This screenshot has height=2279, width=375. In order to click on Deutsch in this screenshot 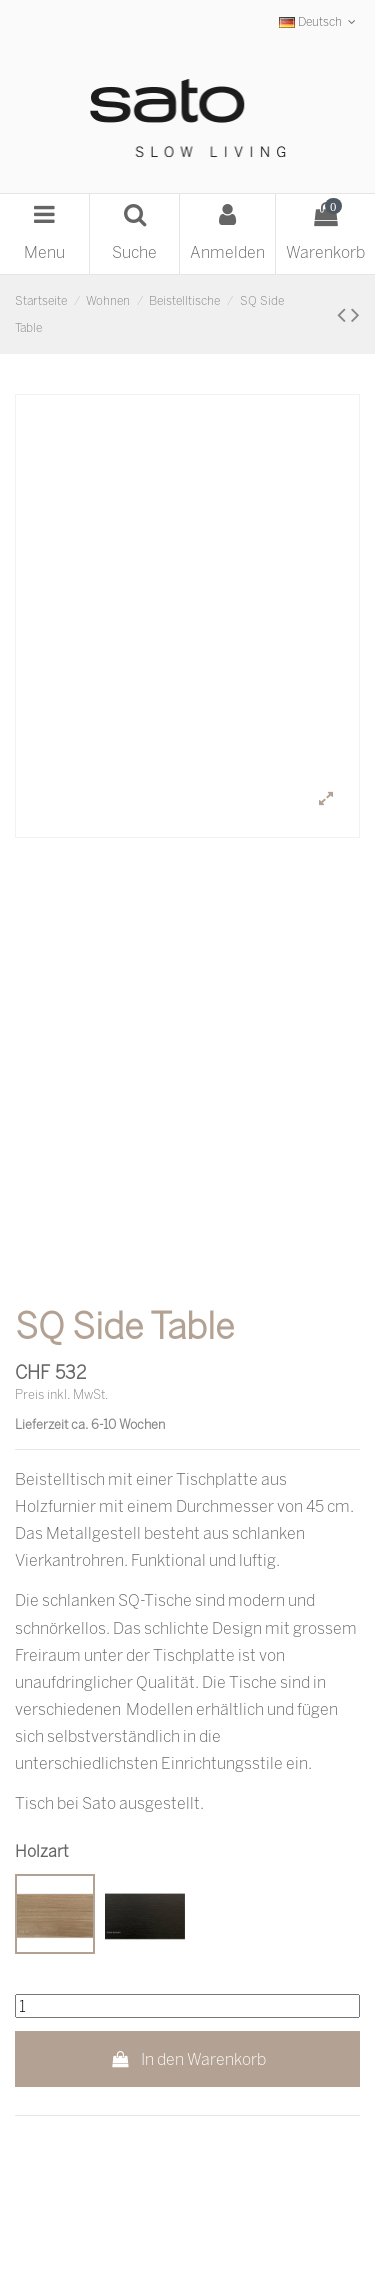, I will do `click(319, 21)`.